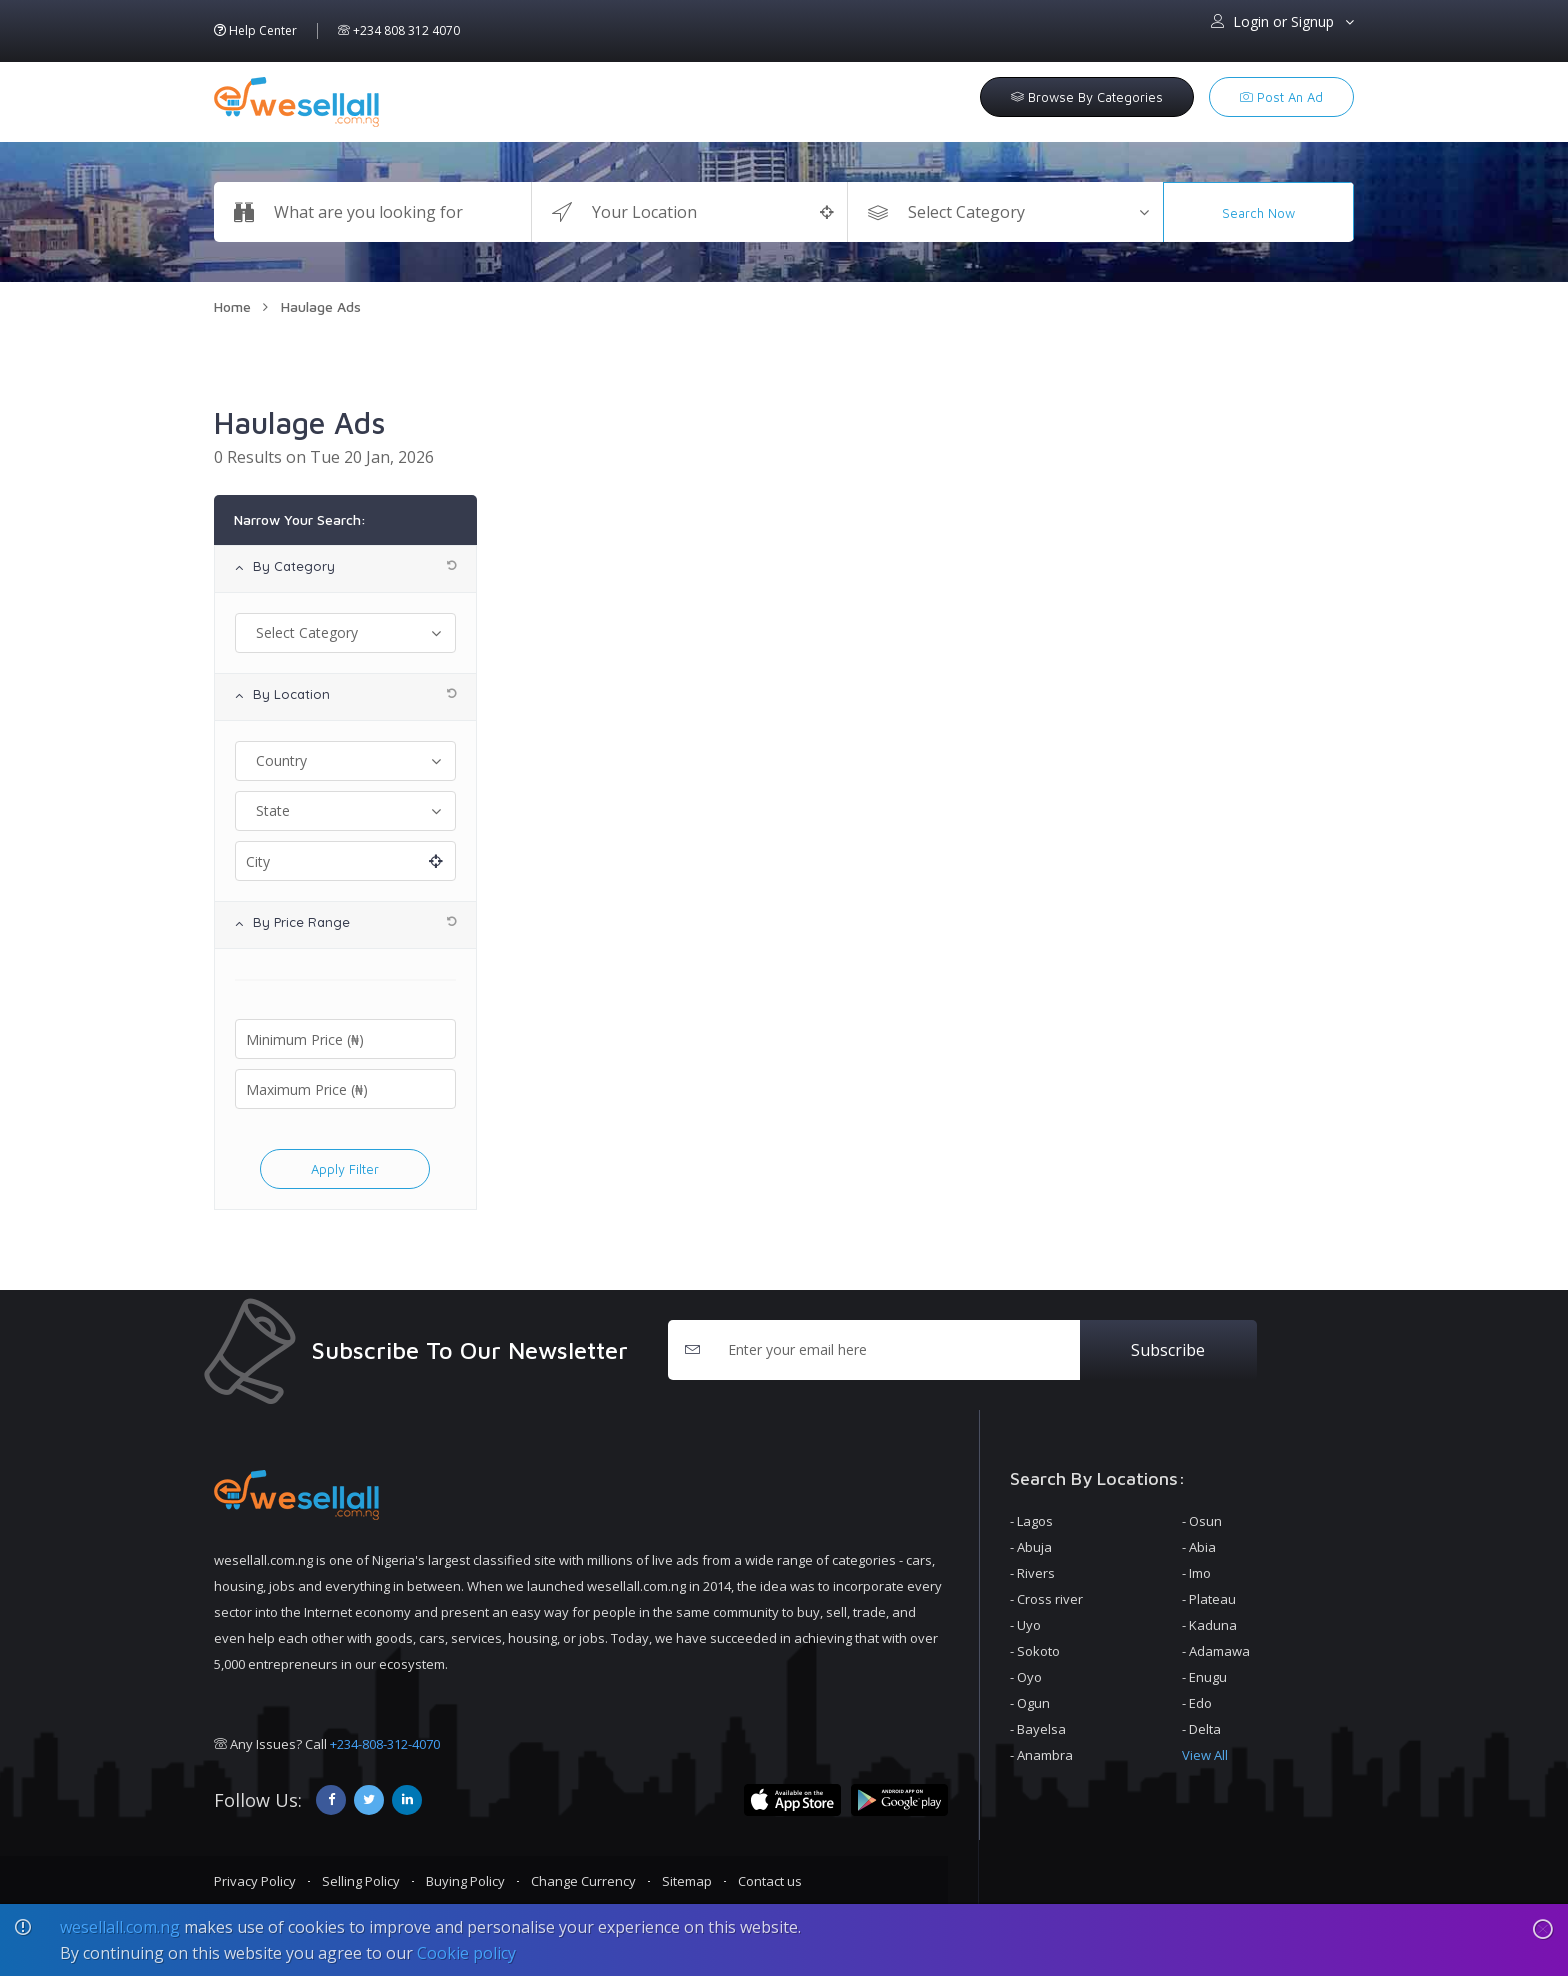  I want to click on - Plateau, so click(1209, 1599).